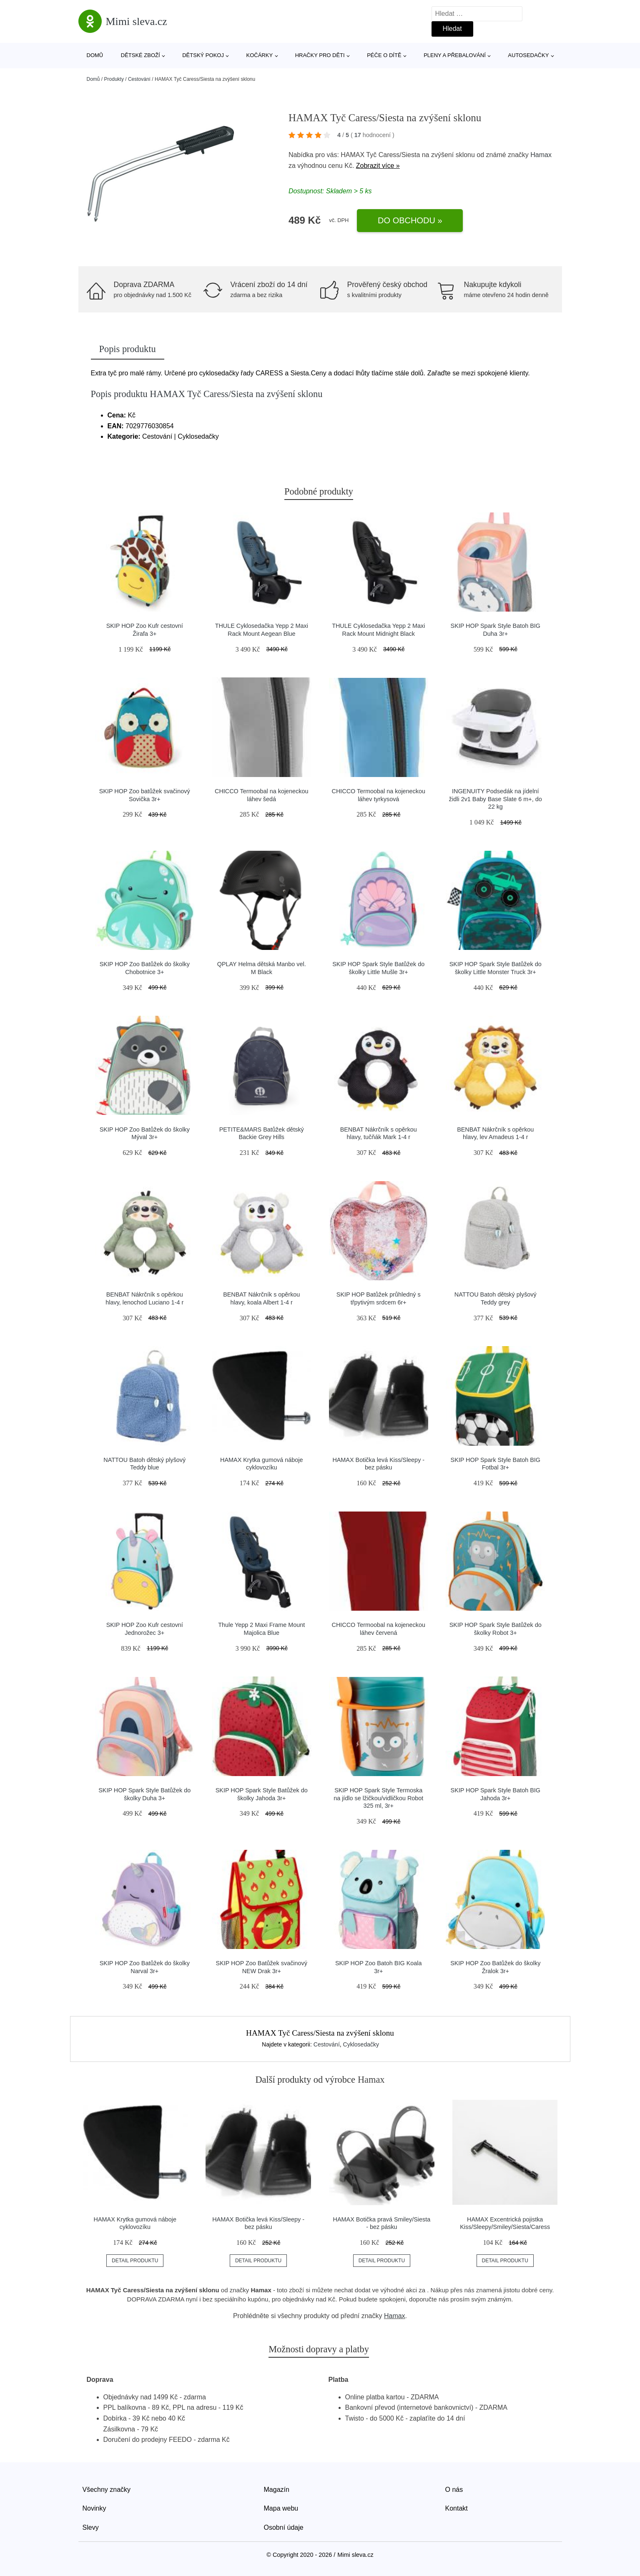 The image size is (640, 2576). What do you see at coordinates (95, 55) in the screenshot?
I see `Domů` at bounding box center [95, 55].